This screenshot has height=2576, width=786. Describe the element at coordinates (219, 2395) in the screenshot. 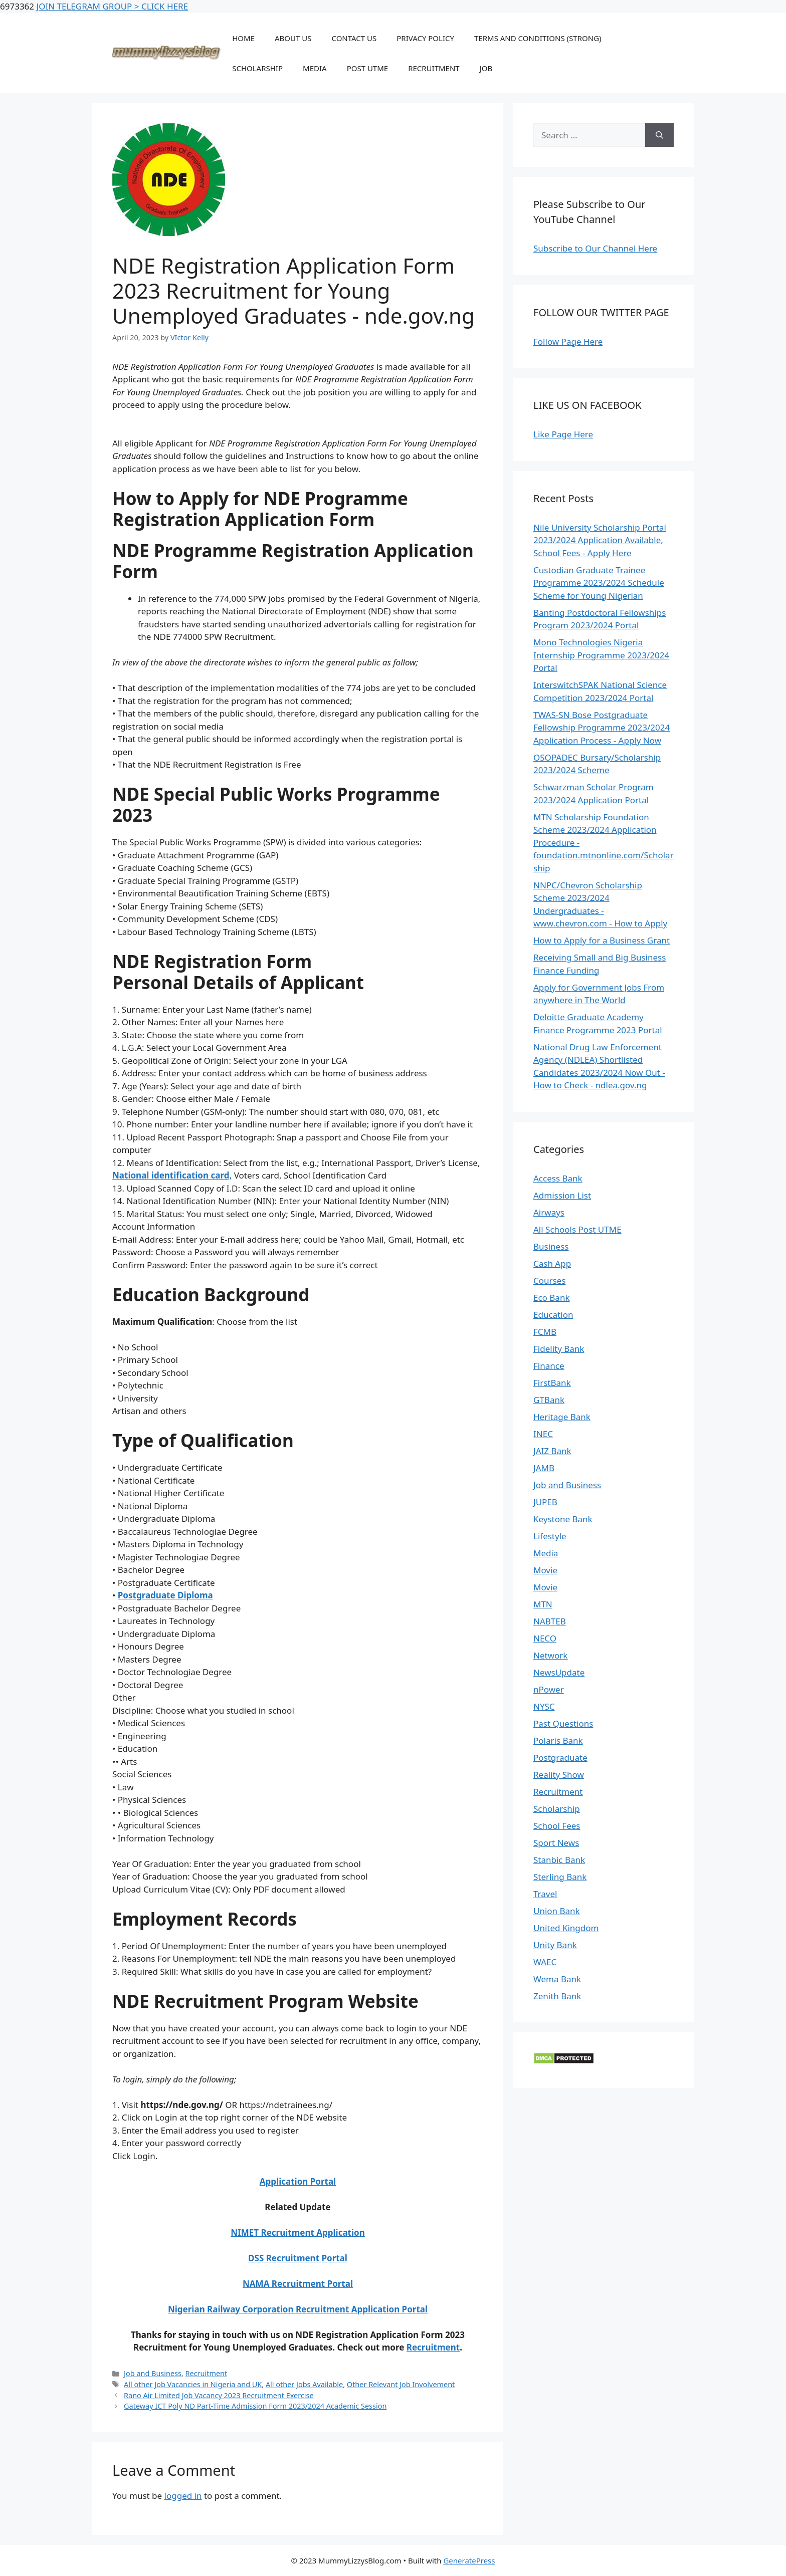

I see `Rano Air Limited Job Vacancy 2023 Recruitment Exercise` at that location.